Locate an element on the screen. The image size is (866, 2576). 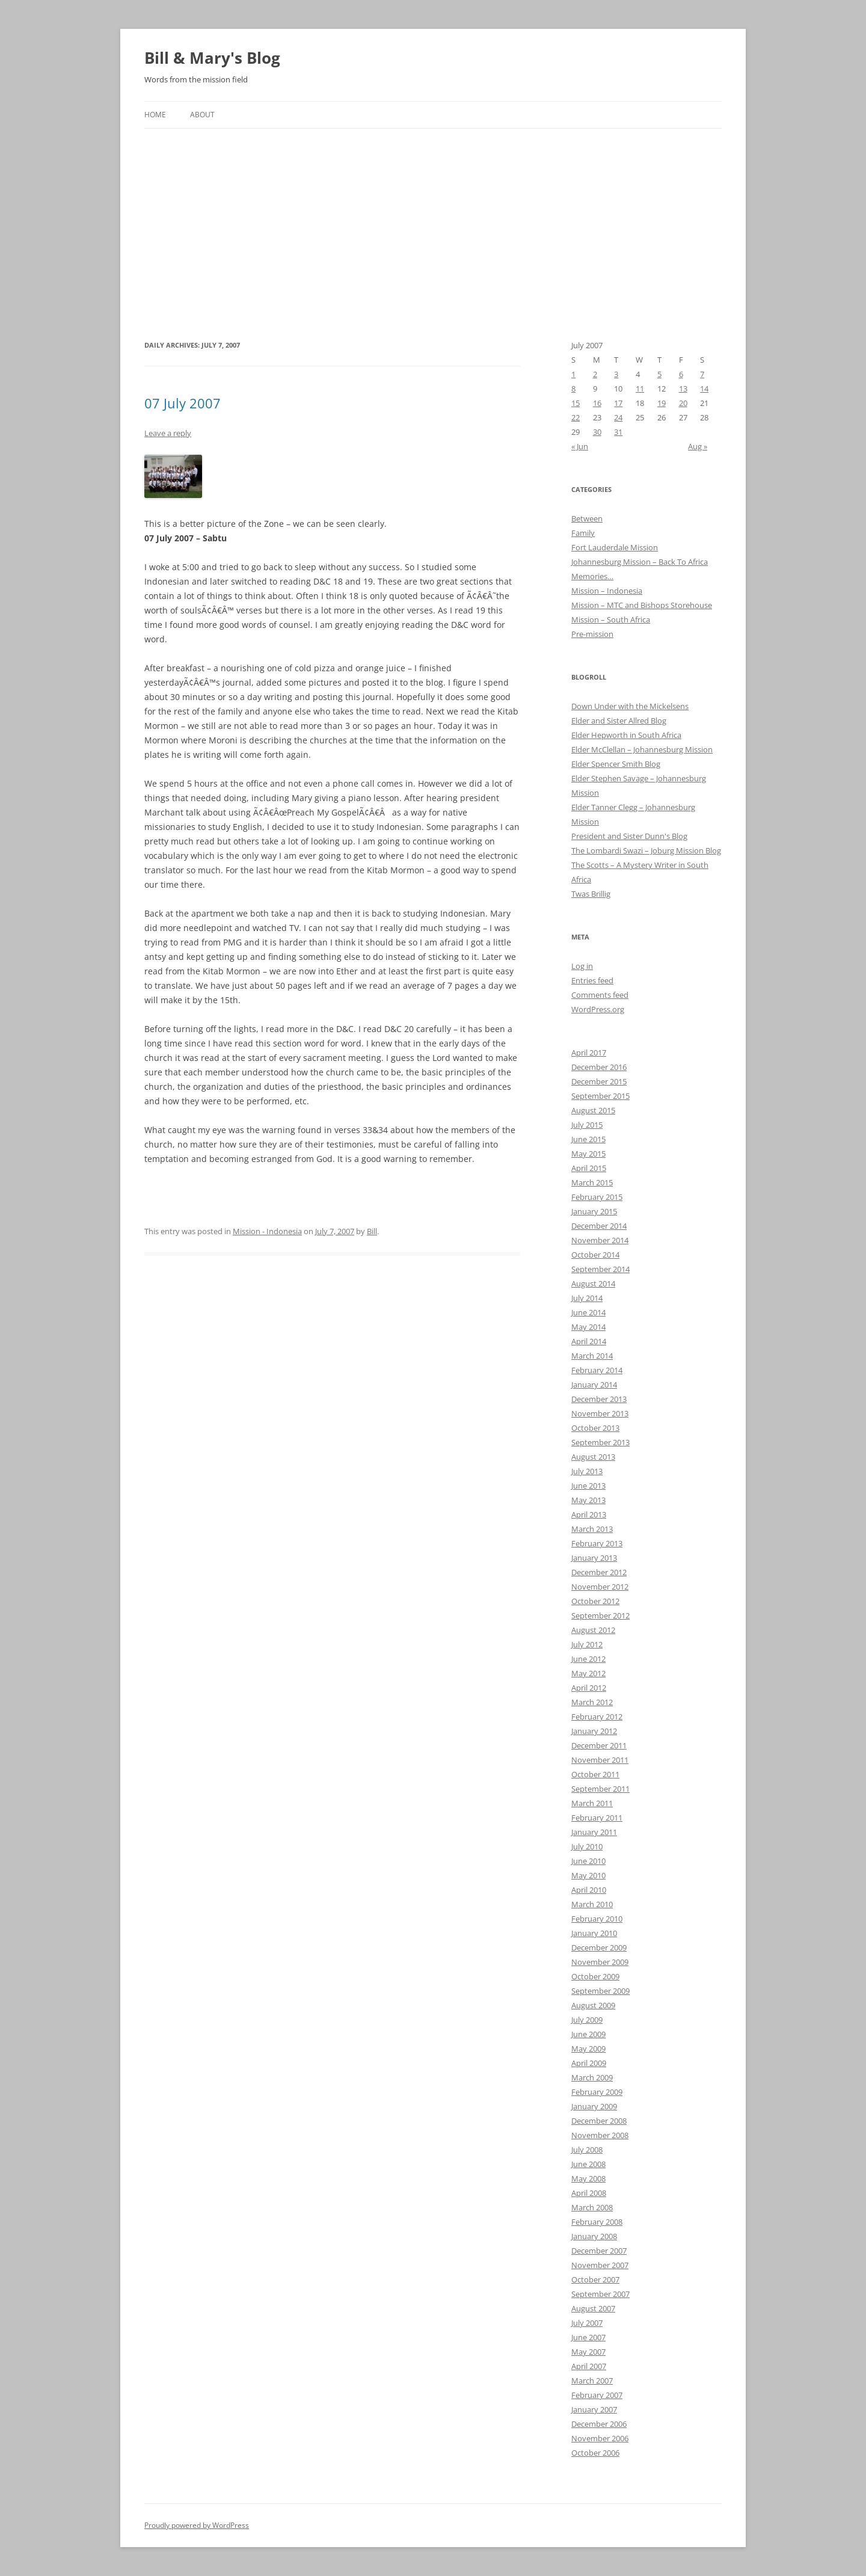
Fort Lauderdale Mission is located at coordinates (614, 547).